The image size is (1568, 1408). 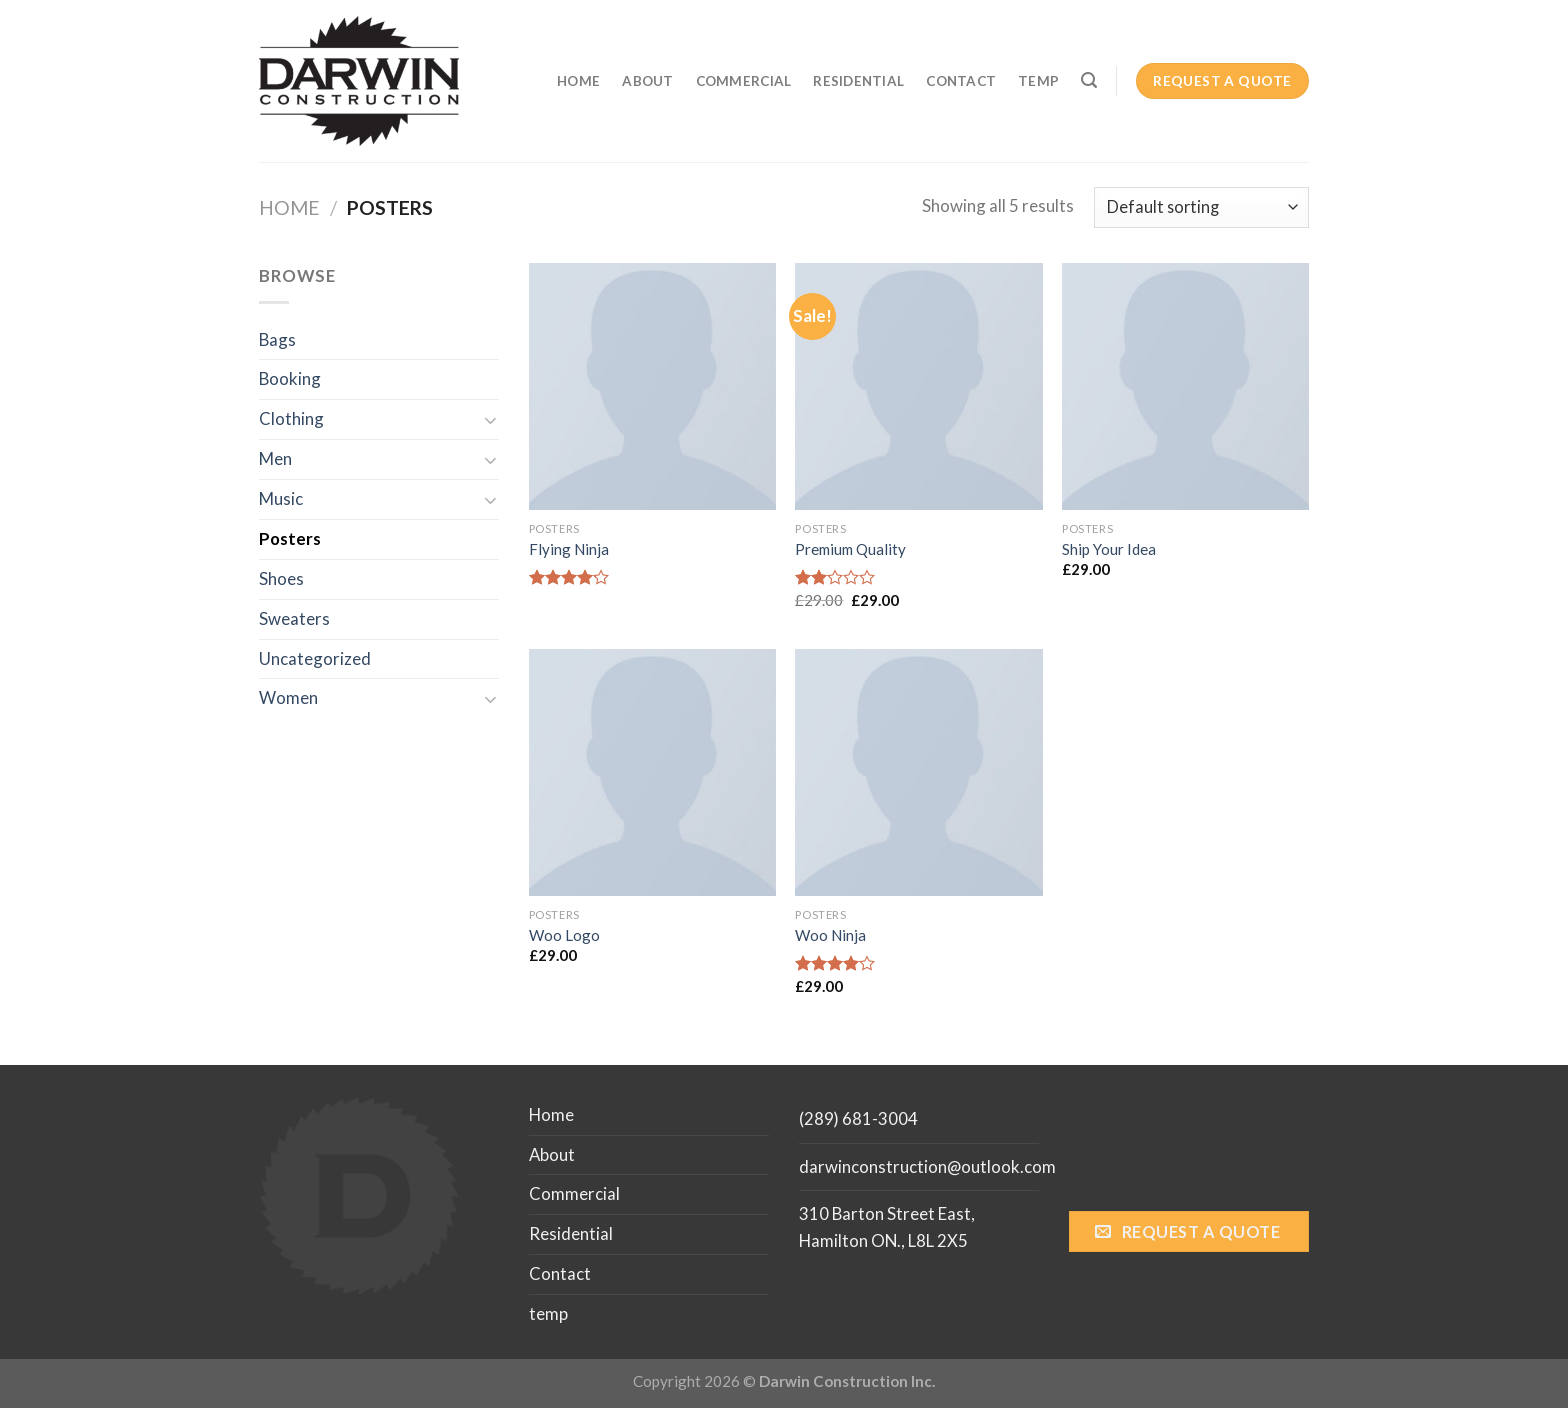 What do you see at coordinates (288, 697) in the screenshot?
I see `Women` at bounding box center [288, 697].